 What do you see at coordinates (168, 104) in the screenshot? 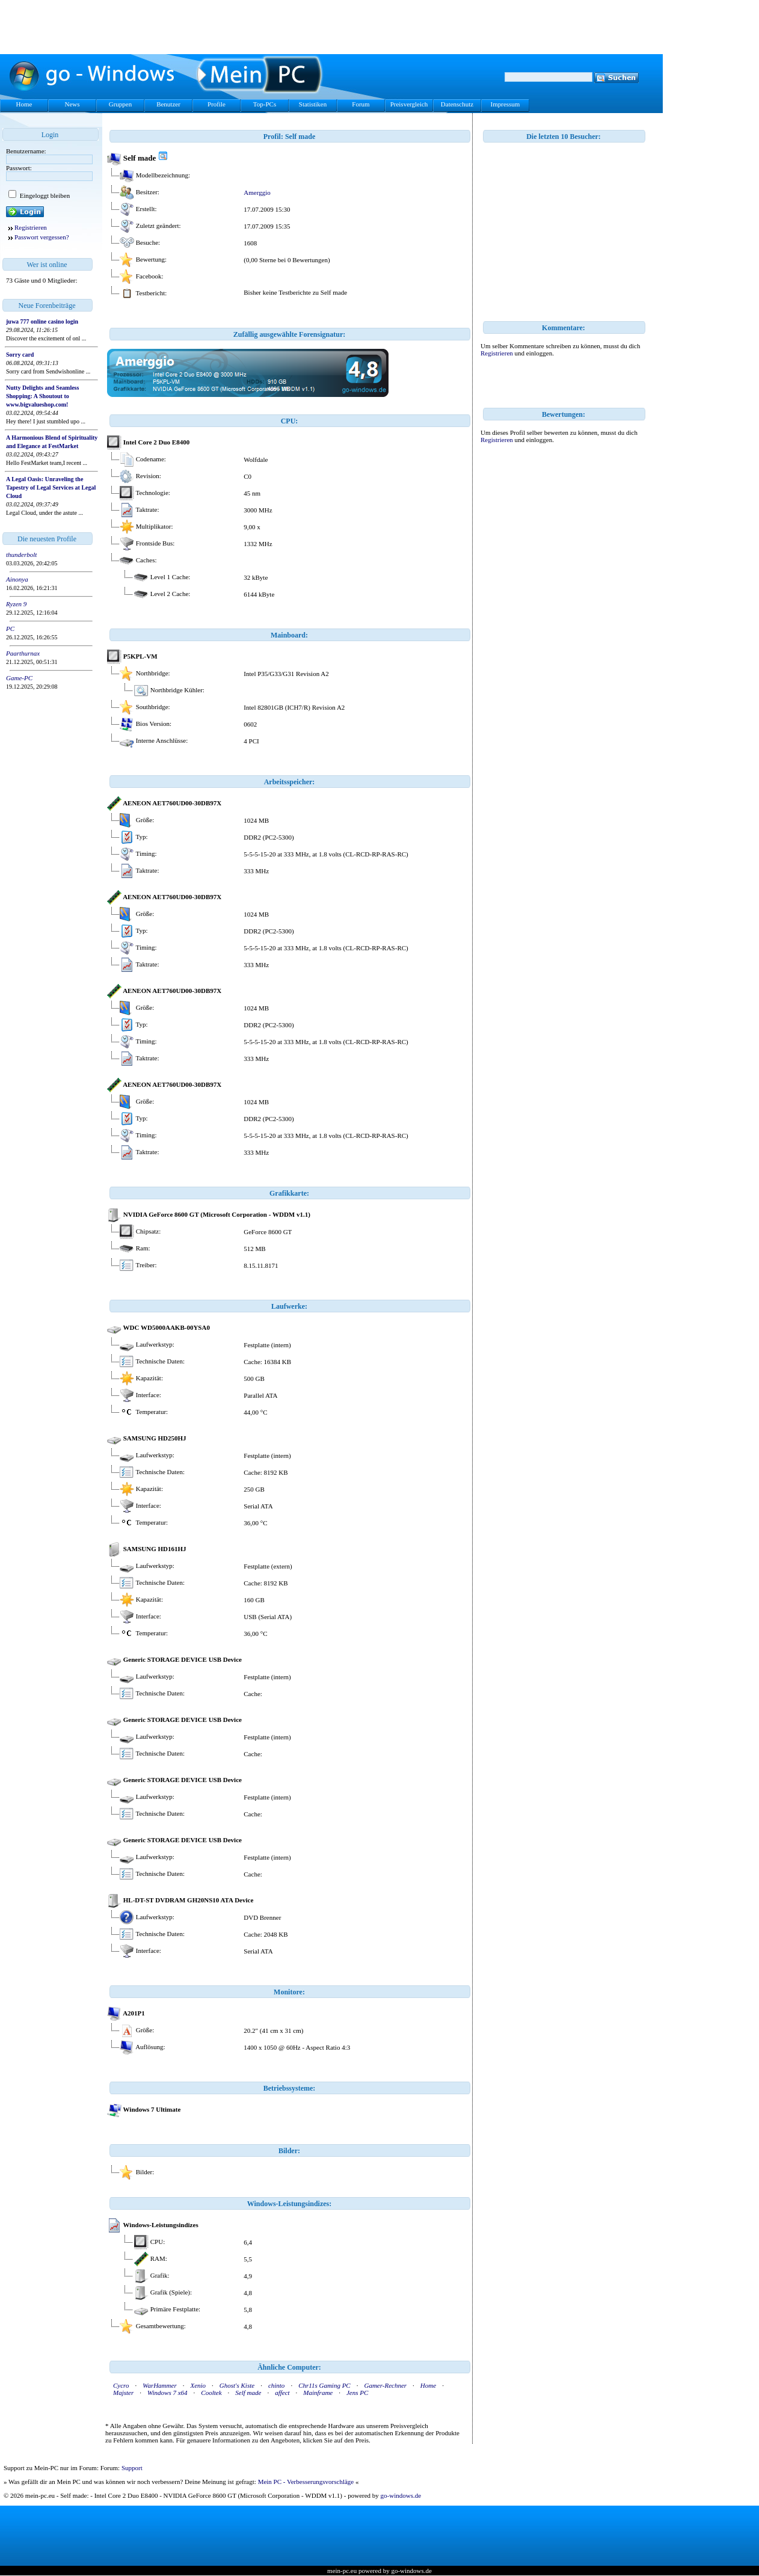
I see `Benutzer` at bounding box center [168, 104].